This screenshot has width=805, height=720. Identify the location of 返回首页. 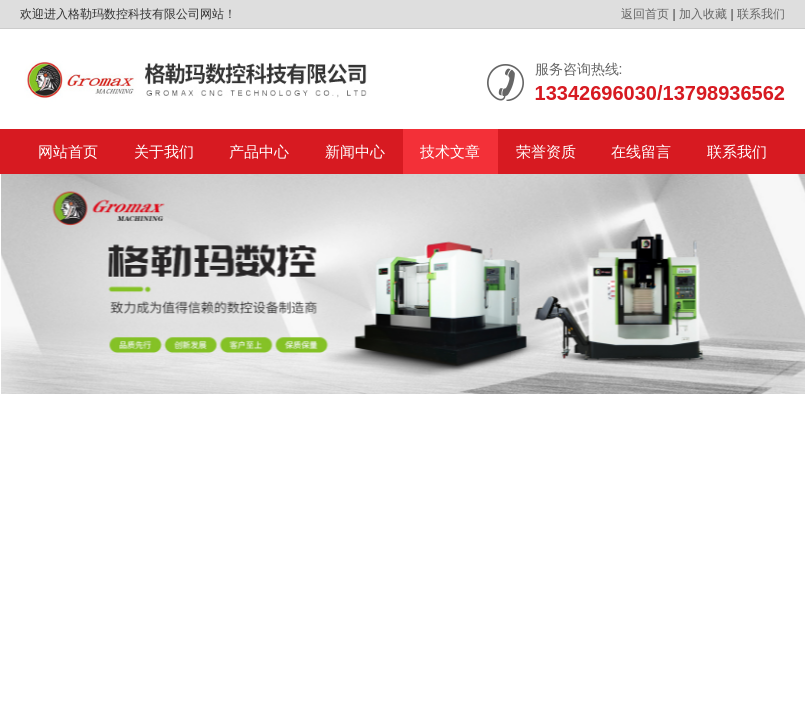
(645, 14).